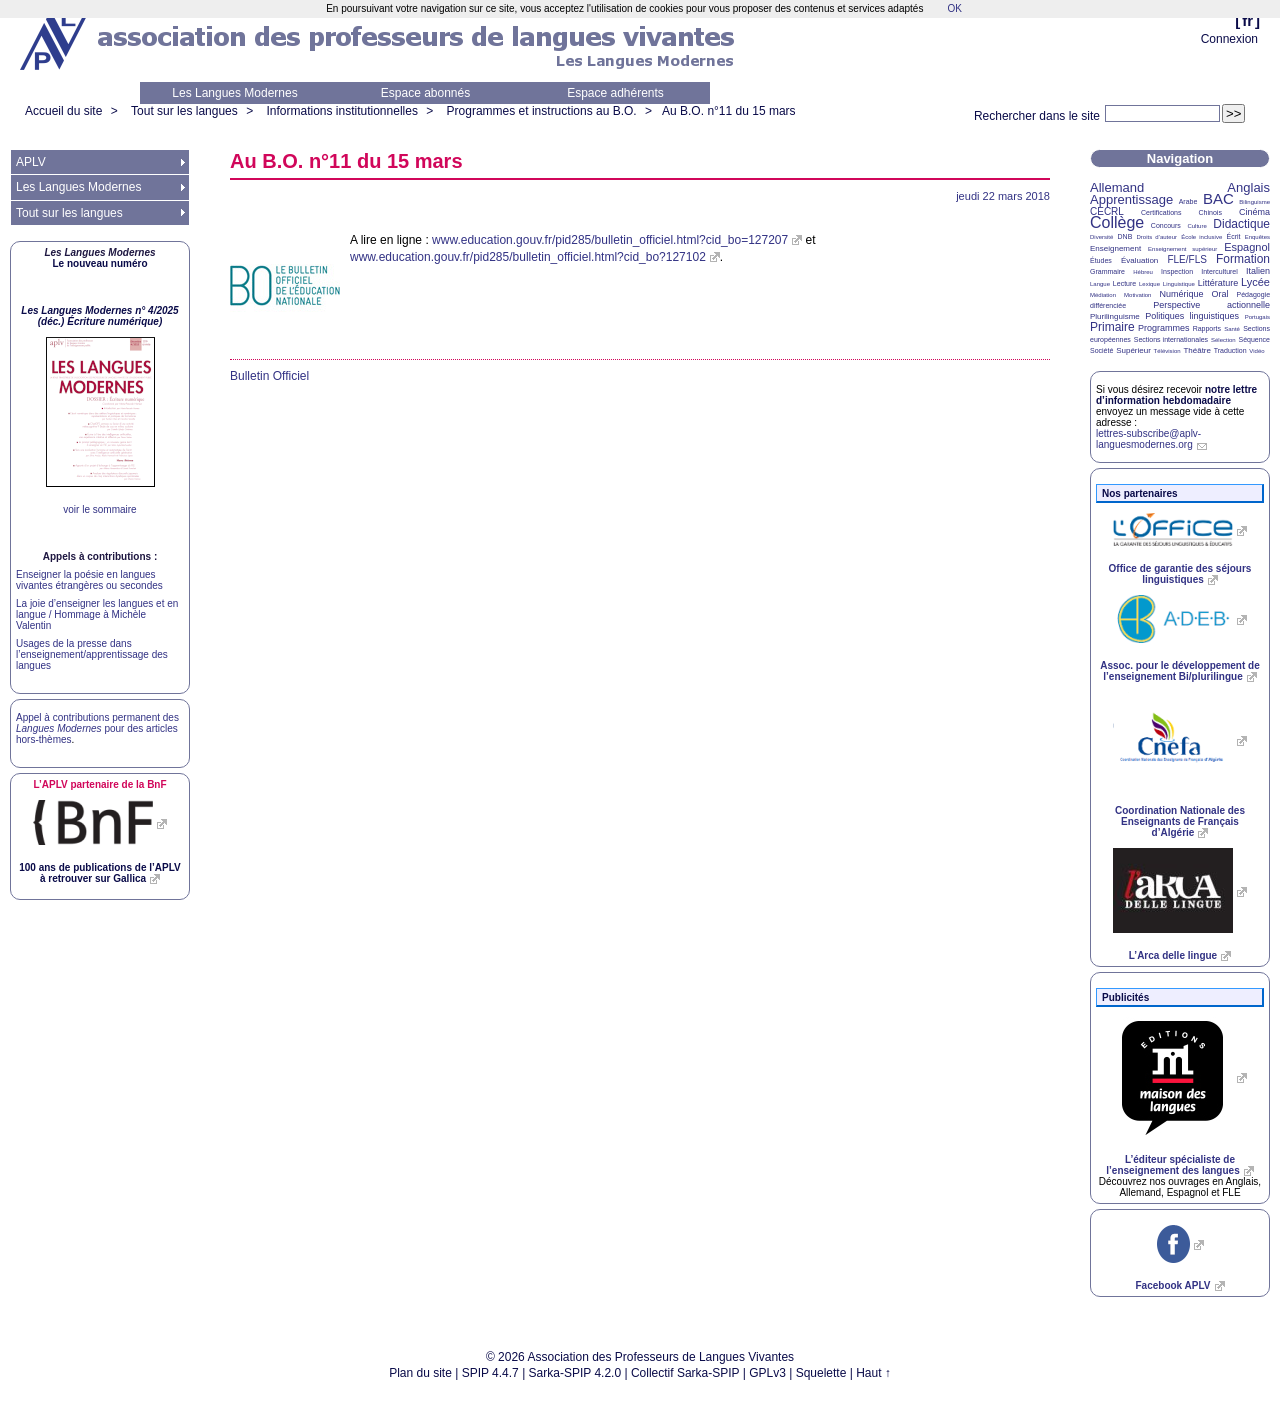 The width and height of the screenshot is (1280, 1412). Describe the element at coordinates (1166, 225) in the screenshot. I see `Concours` at that location.